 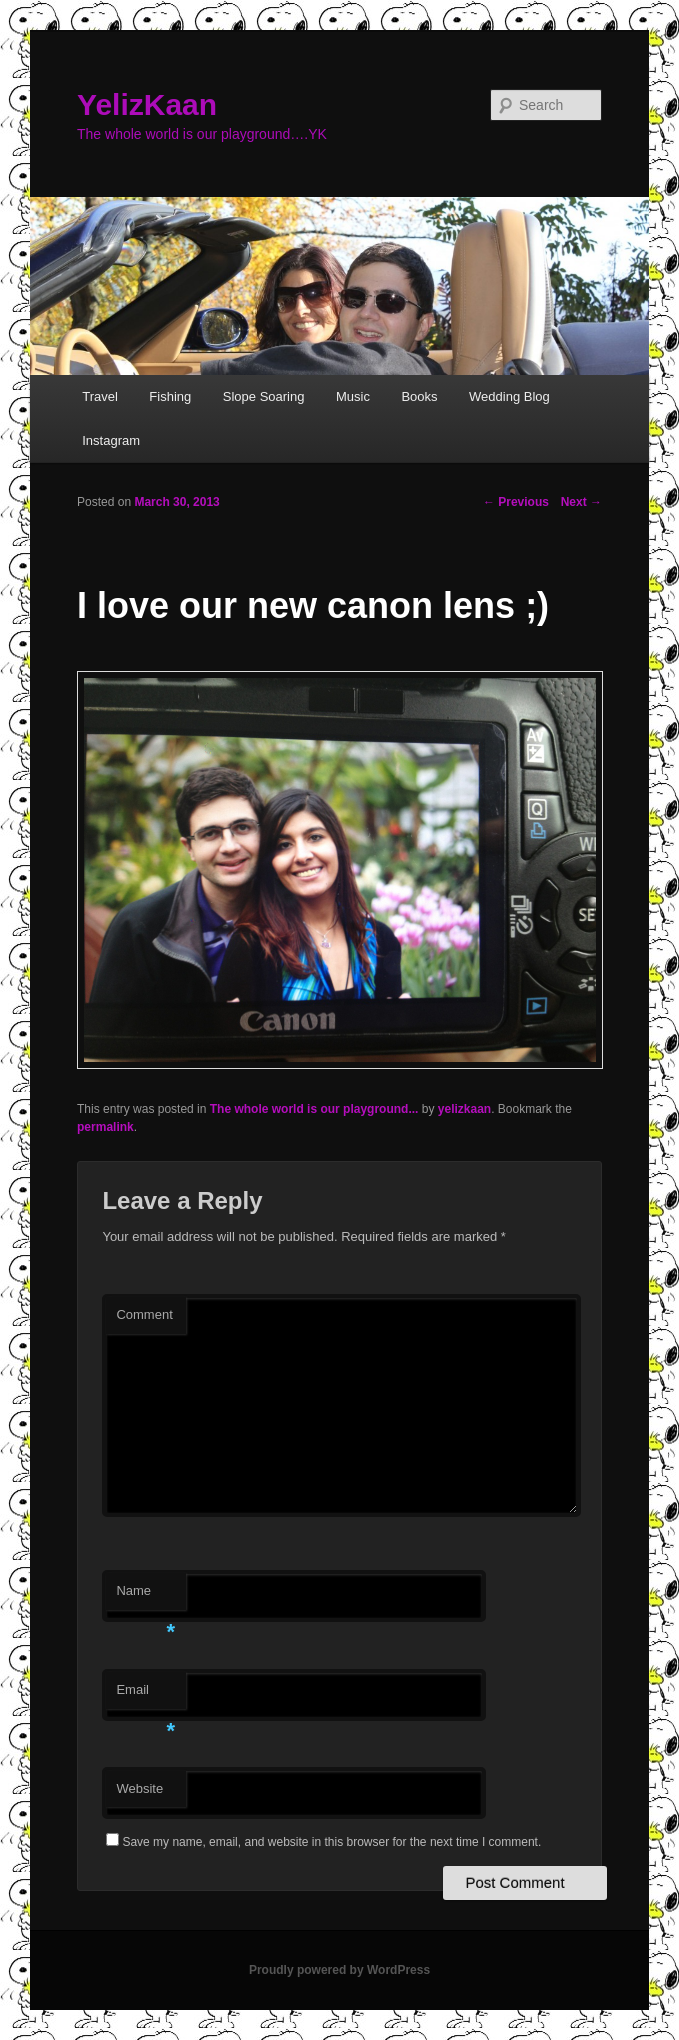 I want to click on Email, so click(x=145, y=1695).